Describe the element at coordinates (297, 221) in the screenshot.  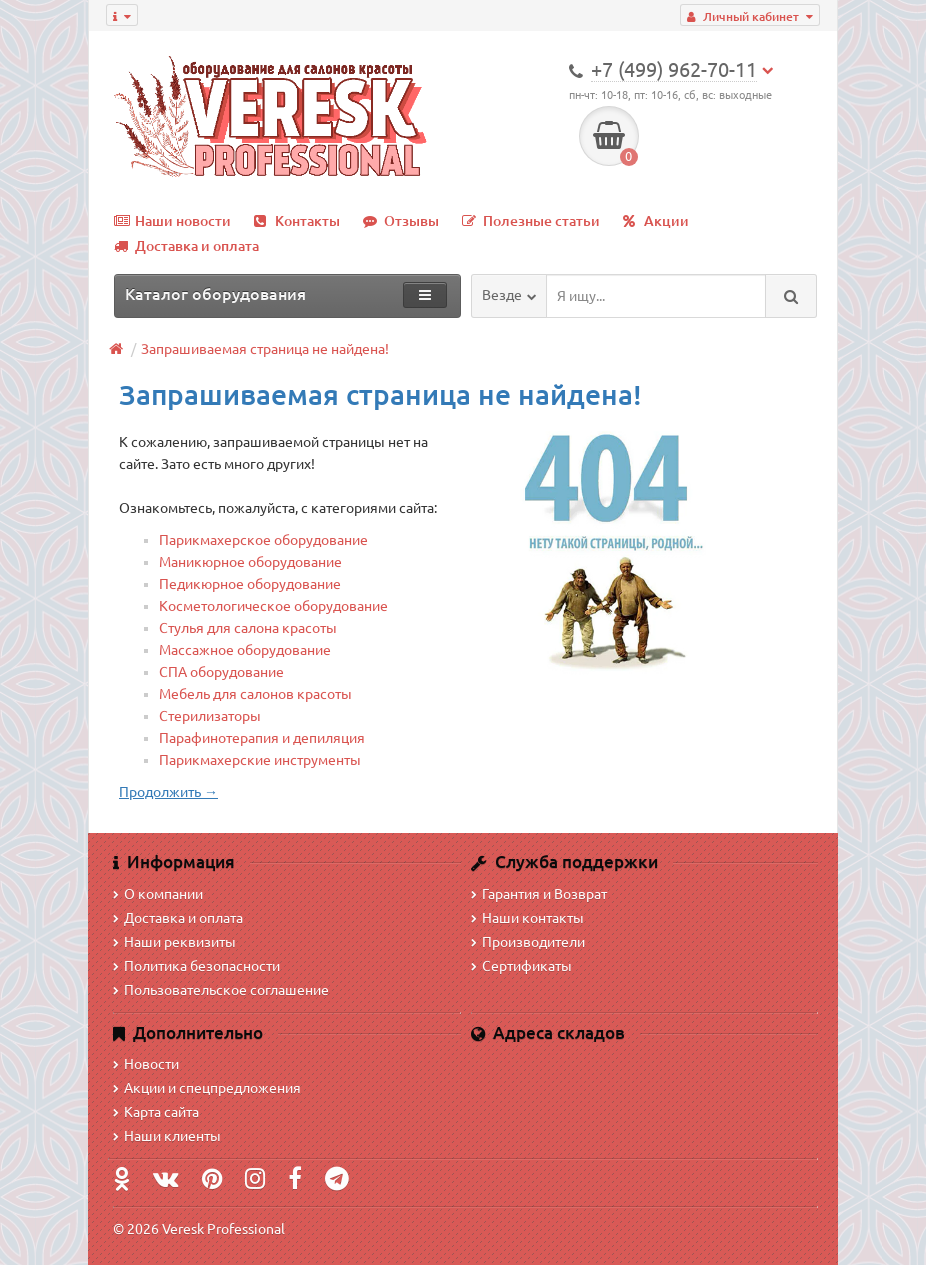
I see `Контакты` at that location.